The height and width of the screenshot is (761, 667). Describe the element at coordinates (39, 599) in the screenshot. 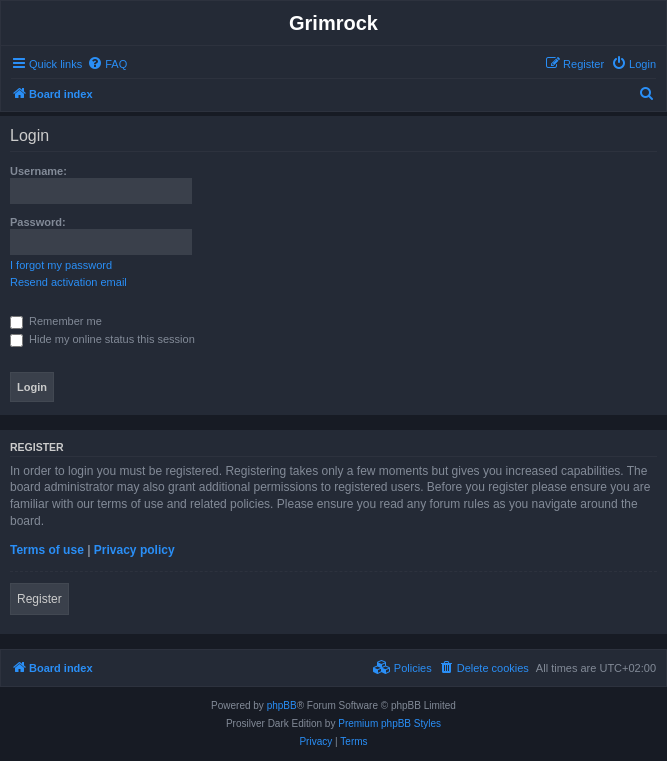

I see `Register` at that location.